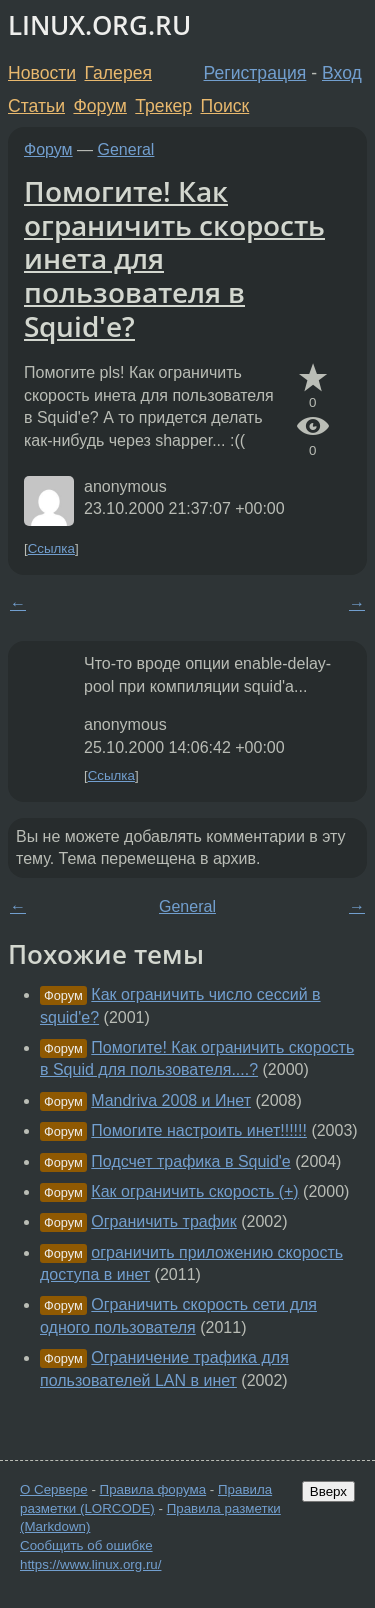 This screenshot has height=1608, width=375. What do you see at coordinates (90, 1564) in the screenshot?
I see `https://www.linux.org.ru/` at bounding box center [90, 1564].